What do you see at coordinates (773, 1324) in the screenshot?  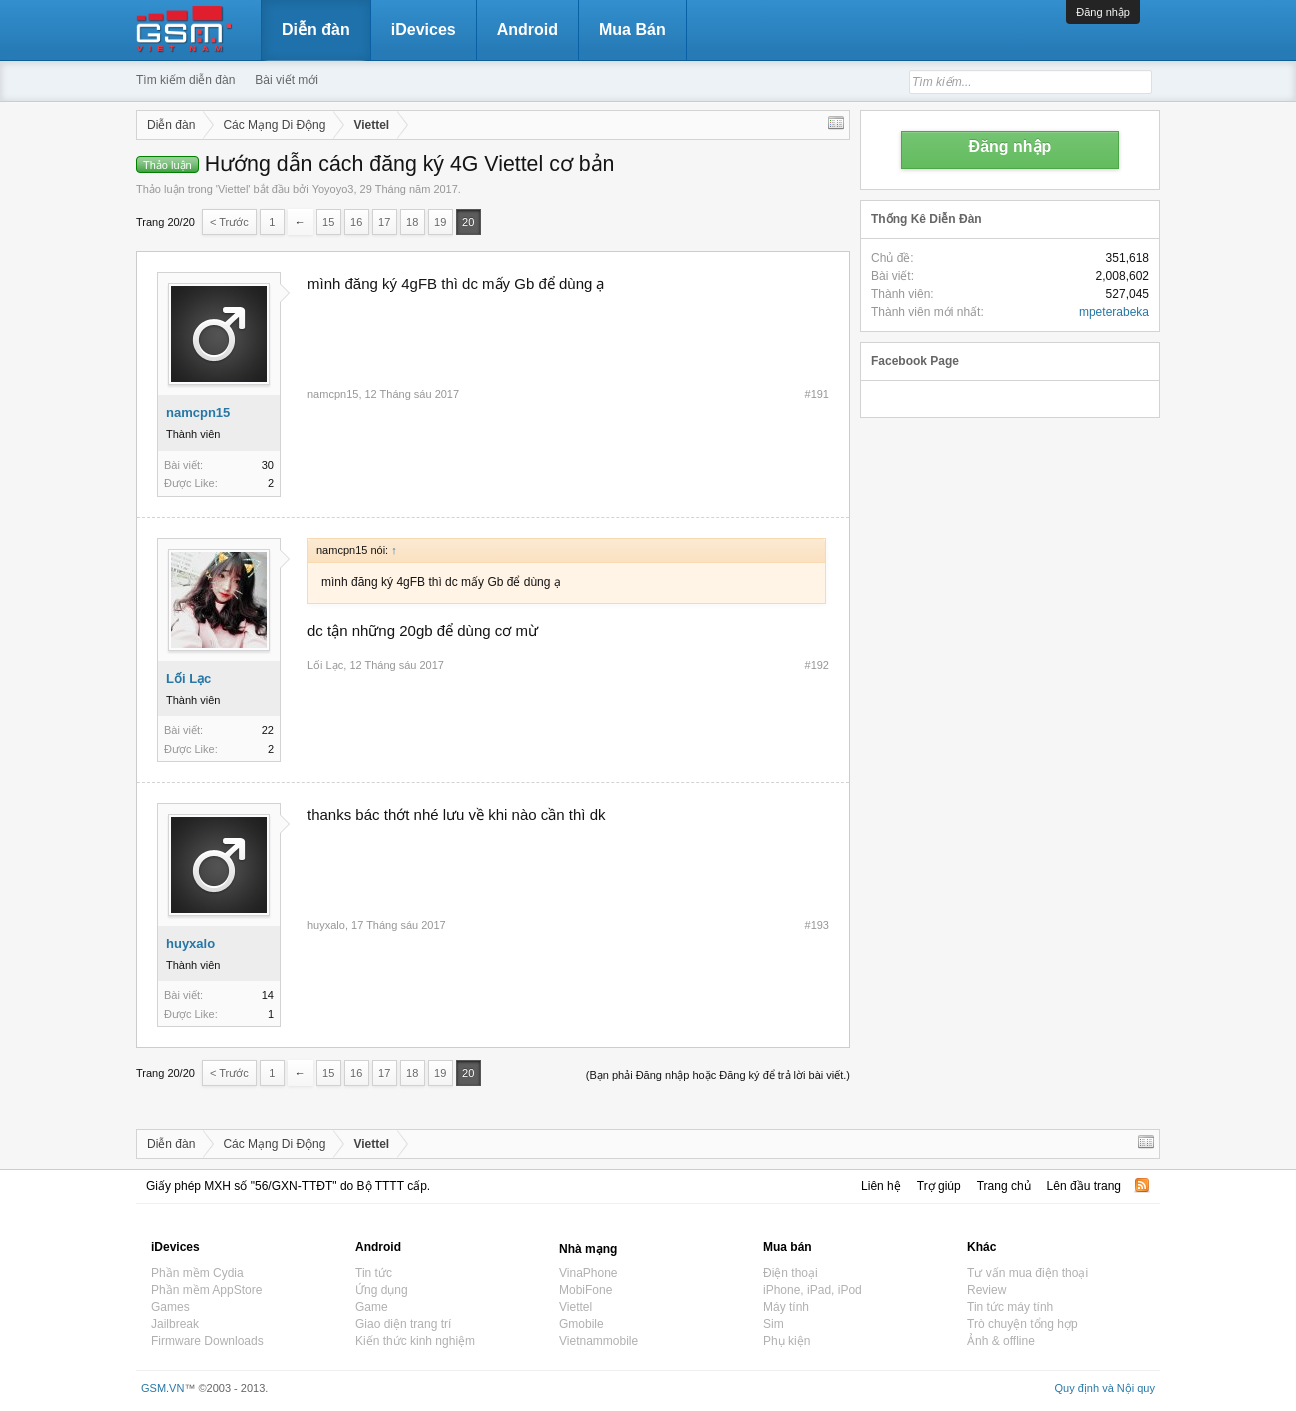 I see `Sim` at bounding box center [773, 1324].